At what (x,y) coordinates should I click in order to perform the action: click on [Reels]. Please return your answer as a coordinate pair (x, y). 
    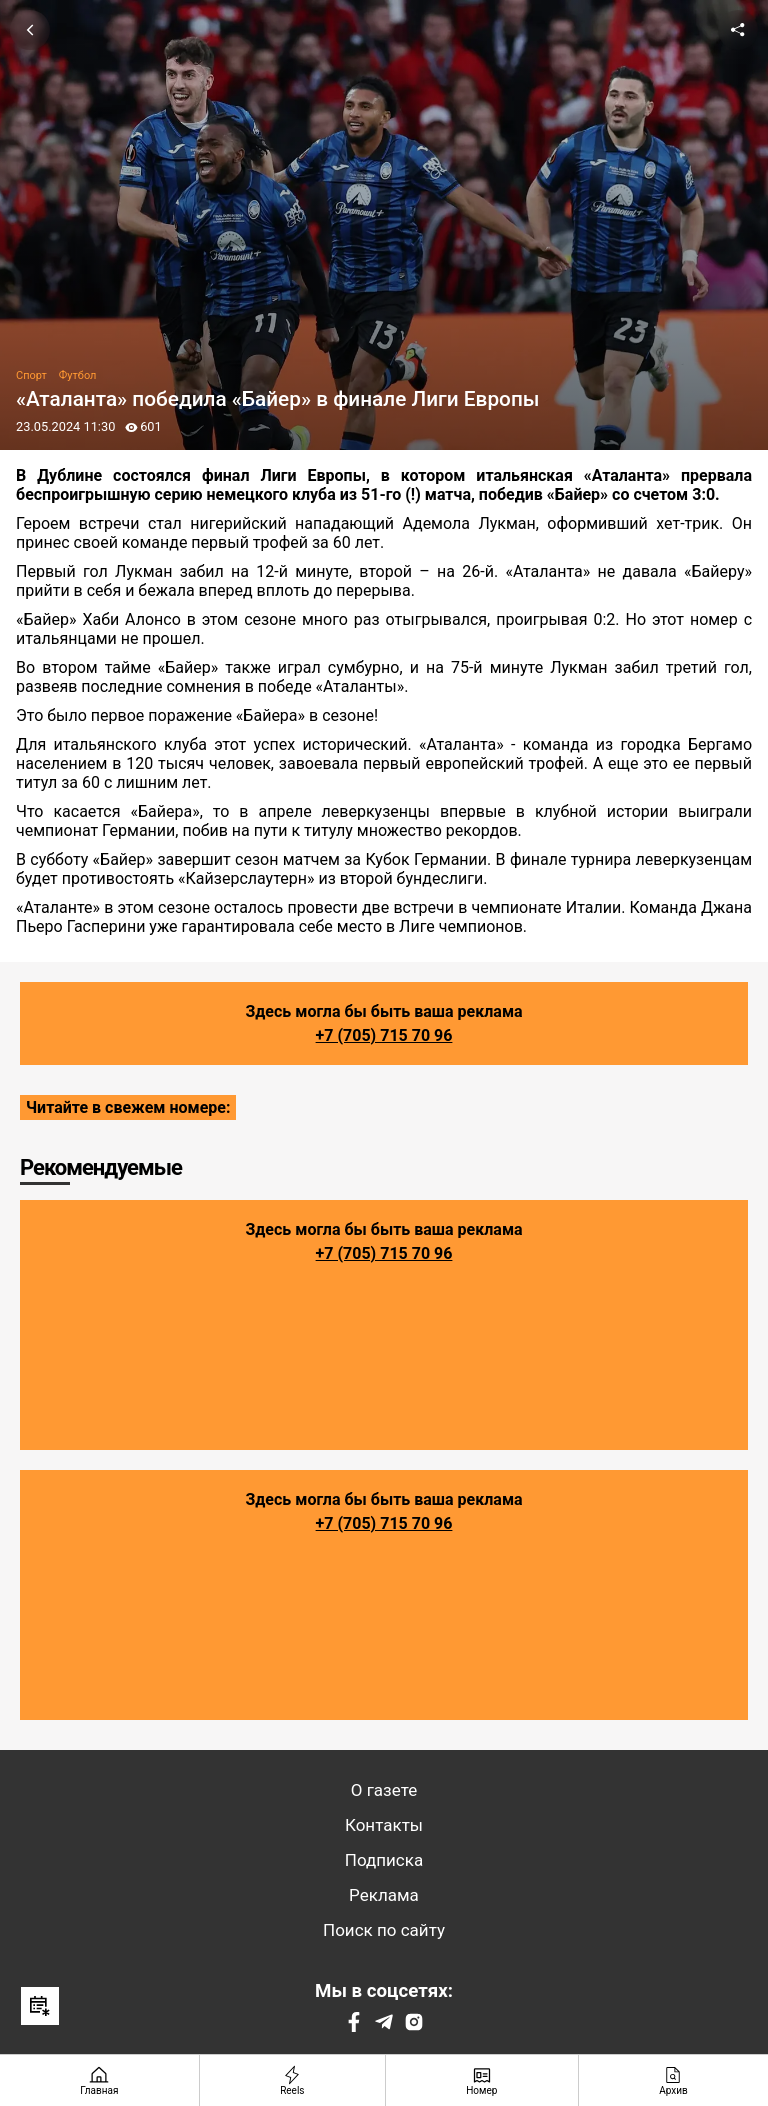
    Looking at the image, I should click on (293, 2080).